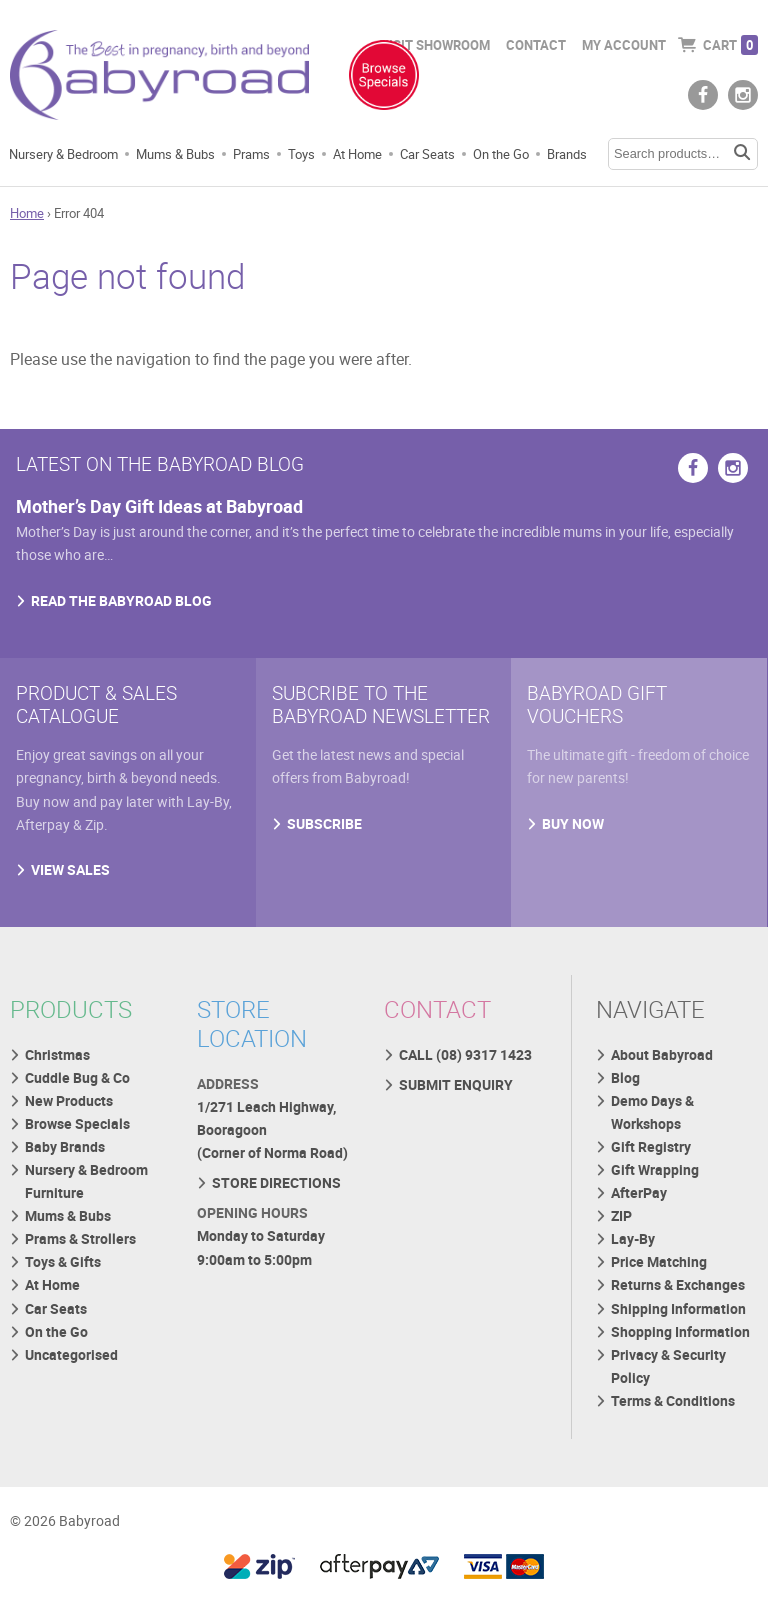 The height and width of the screenshot is (1607, 768). Describe the element at coordinates (659, 1261) in the screenshot. I see `Price Matching` at that location.